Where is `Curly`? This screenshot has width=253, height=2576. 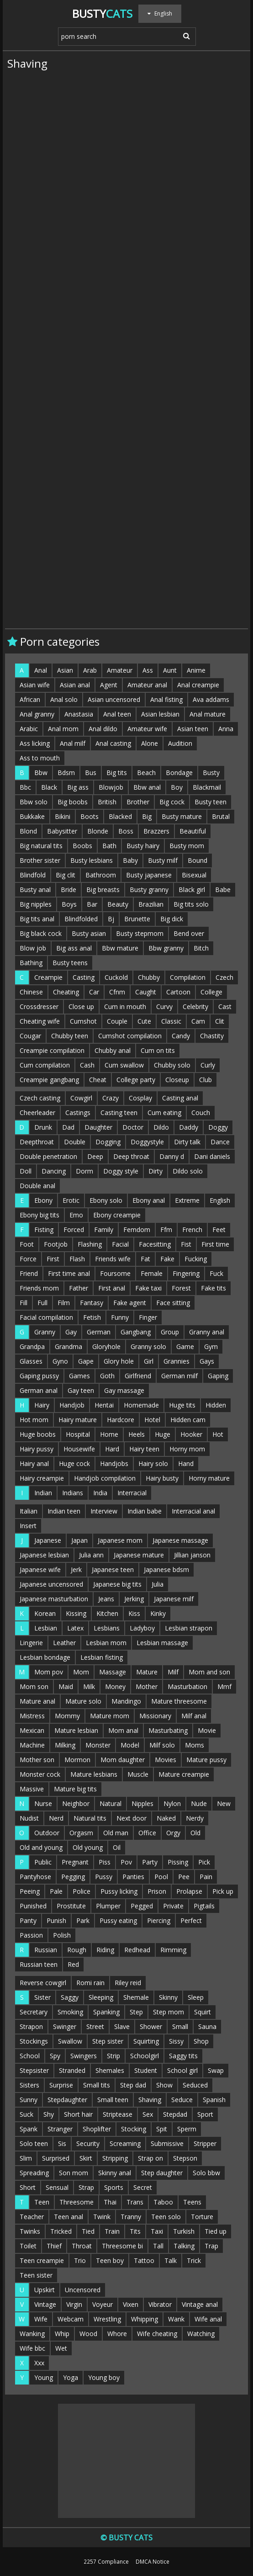 Curly is located at coordinates (207, 1065).